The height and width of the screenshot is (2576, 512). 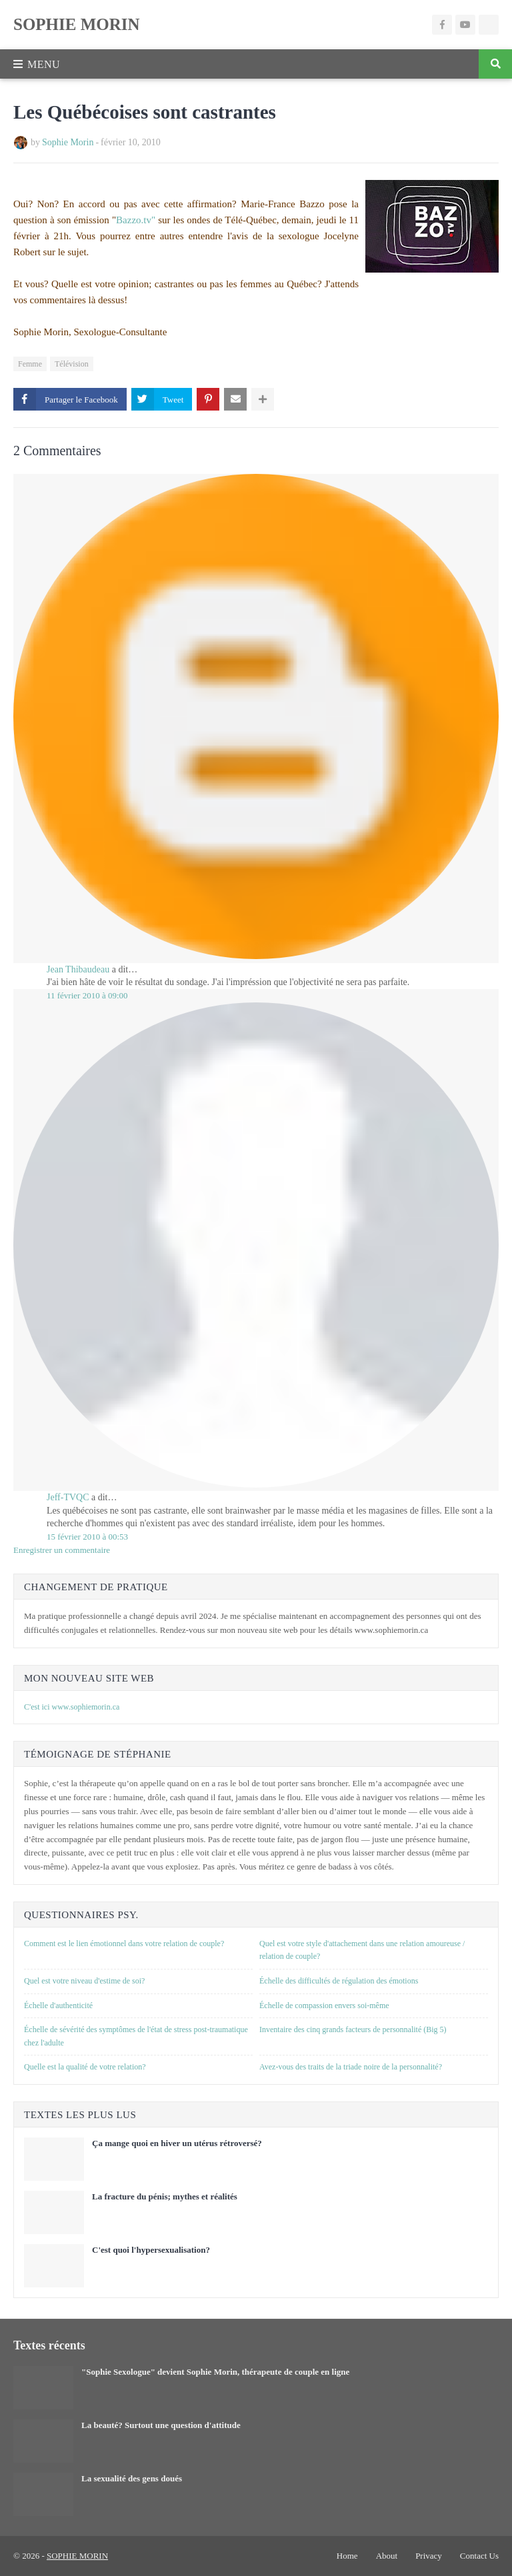 What do you see at coordinates (347, 2556) in the screenshot?
I see `Home` at bounding box center [347, 2556].